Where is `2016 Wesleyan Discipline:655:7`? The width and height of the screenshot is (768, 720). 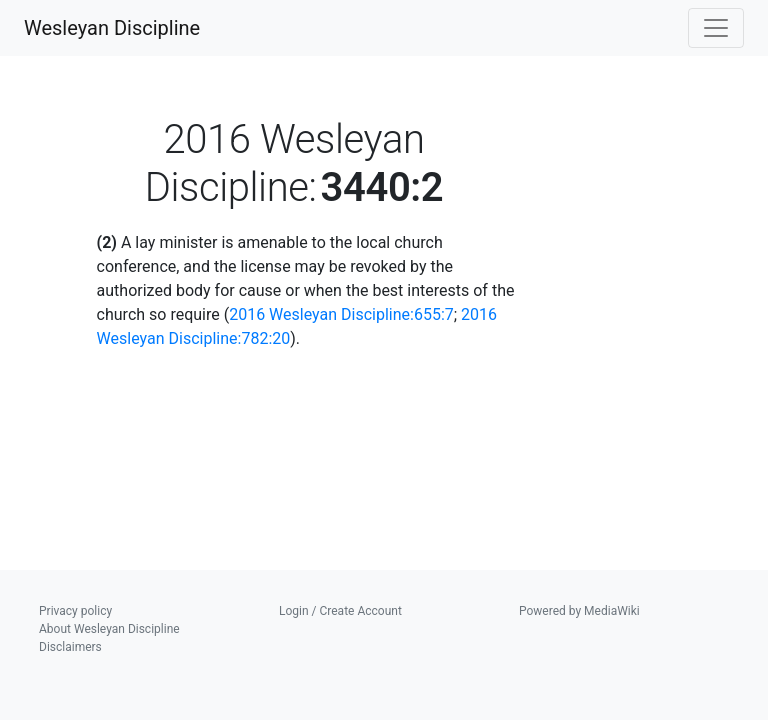
2016 Wesleyan Discipline:655:7 is located at coordinates (341, 314).